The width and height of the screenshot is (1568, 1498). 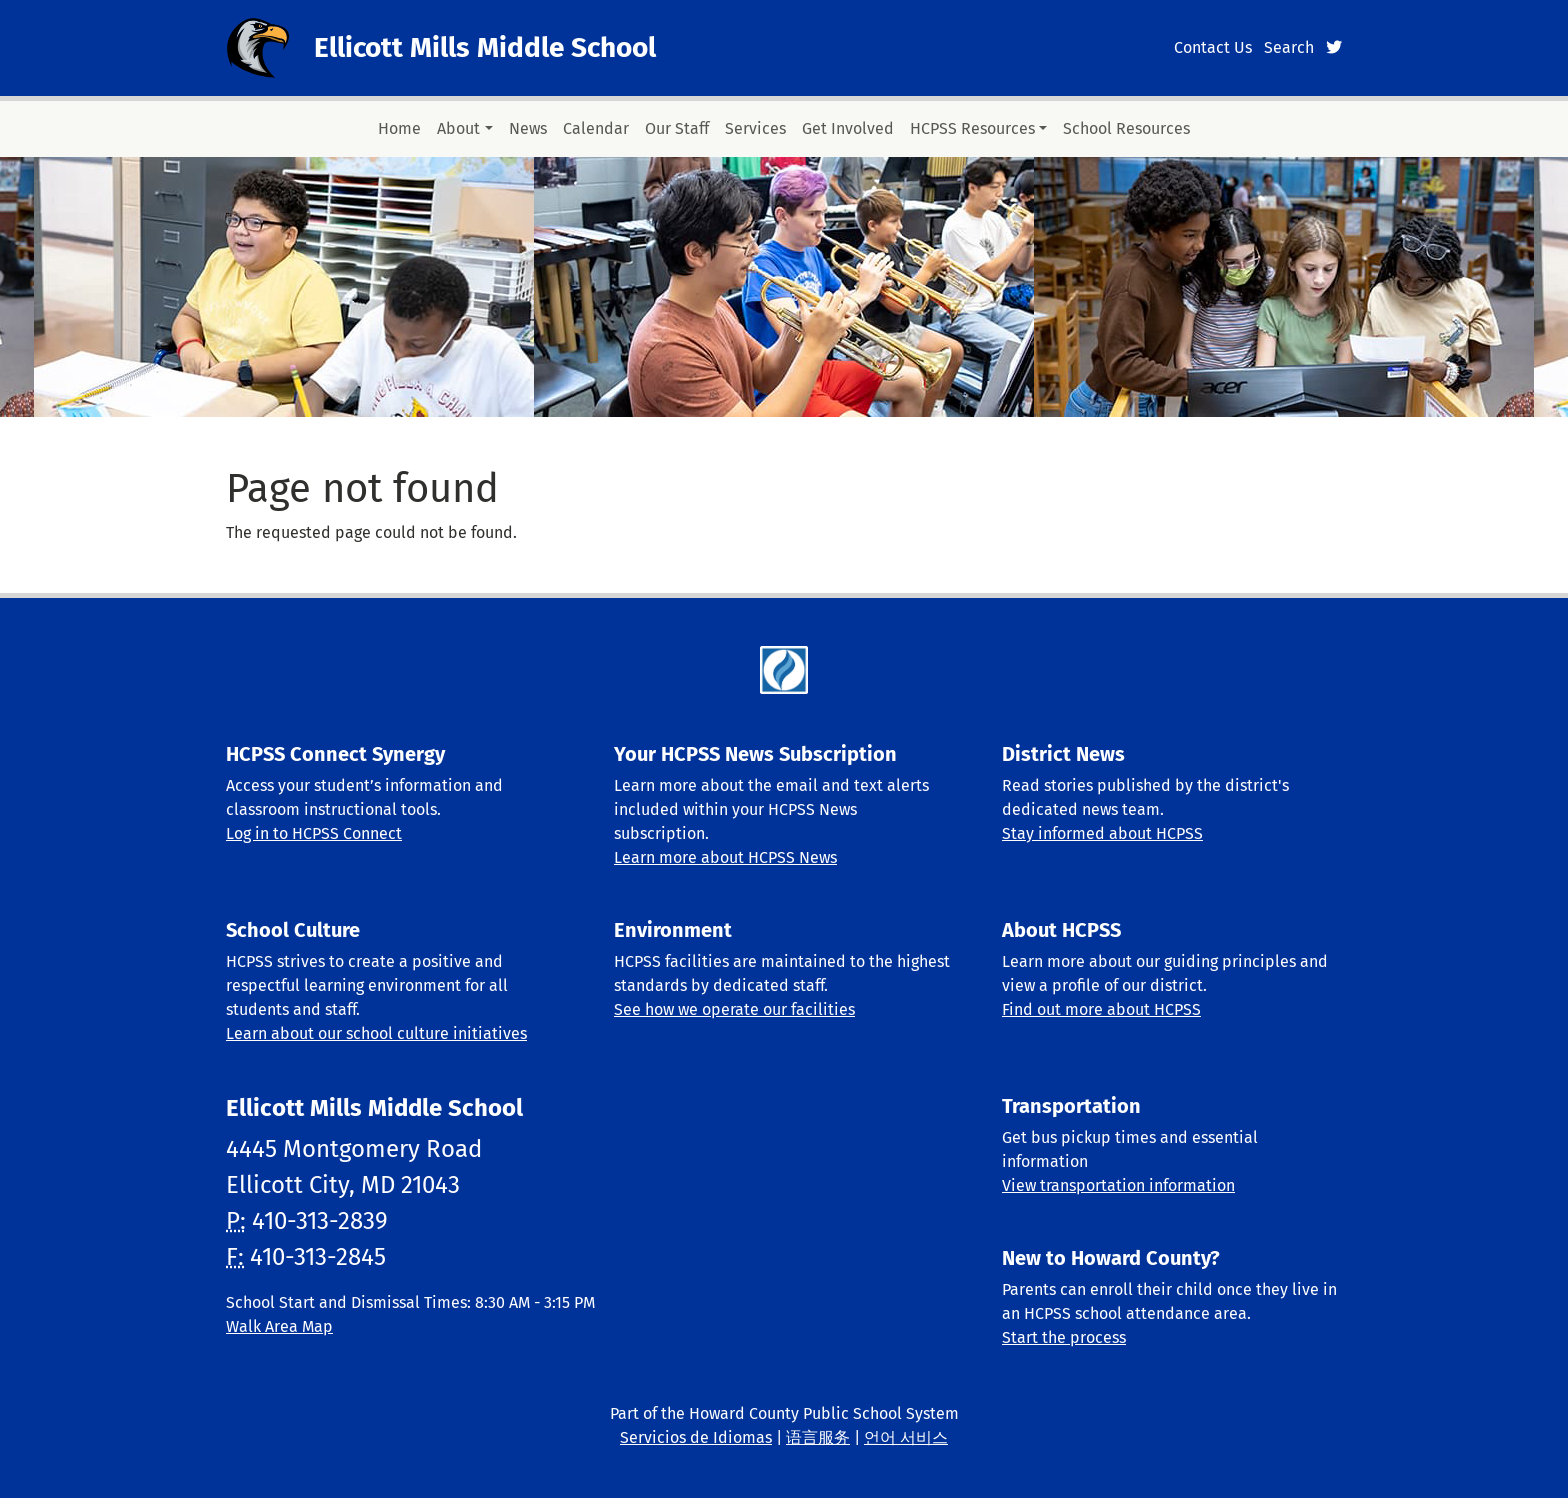 What do you see at coordinates (1213, 47) in the screenshot?
I see `Contact Us` at bounding box center [1213, 47].